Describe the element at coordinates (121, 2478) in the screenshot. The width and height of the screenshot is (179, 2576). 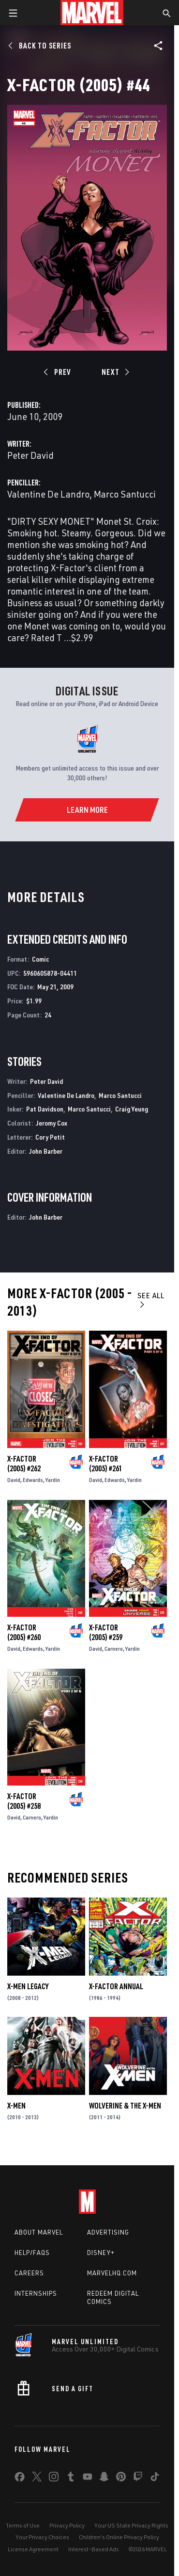
I see `[share on Pinterest]` at that location.